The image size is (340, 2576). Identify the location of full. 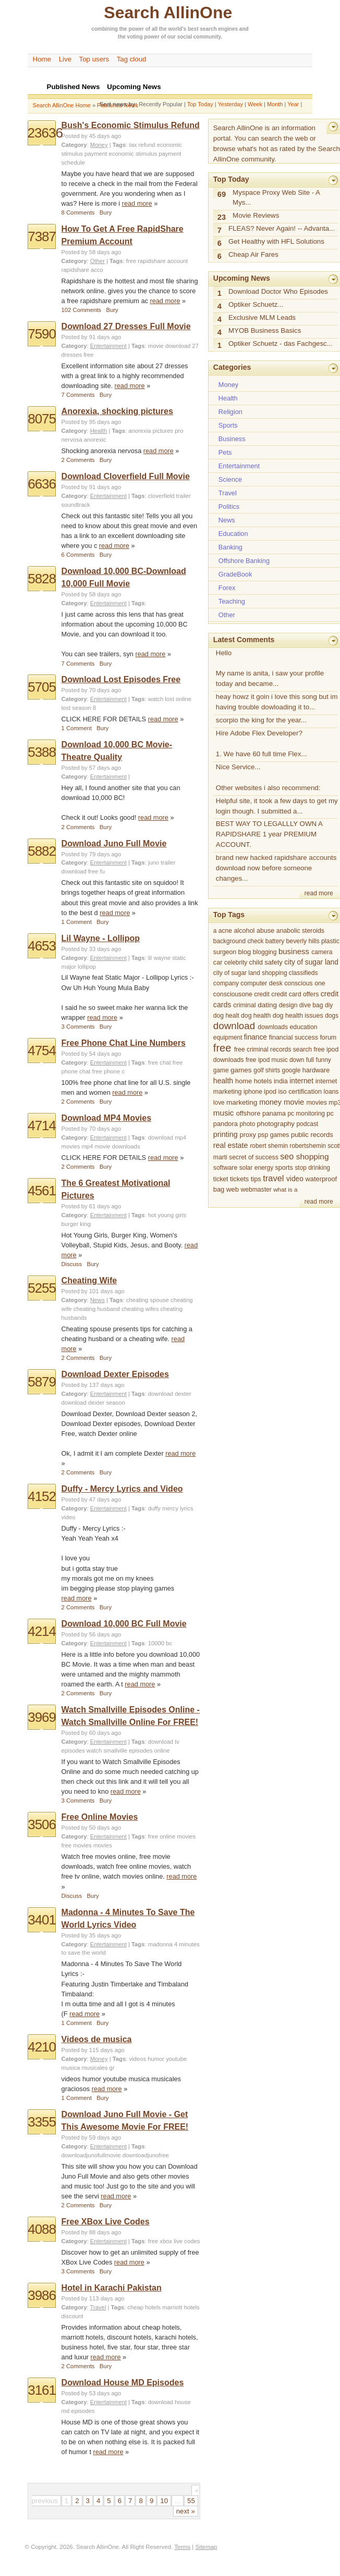
(310, 1060).